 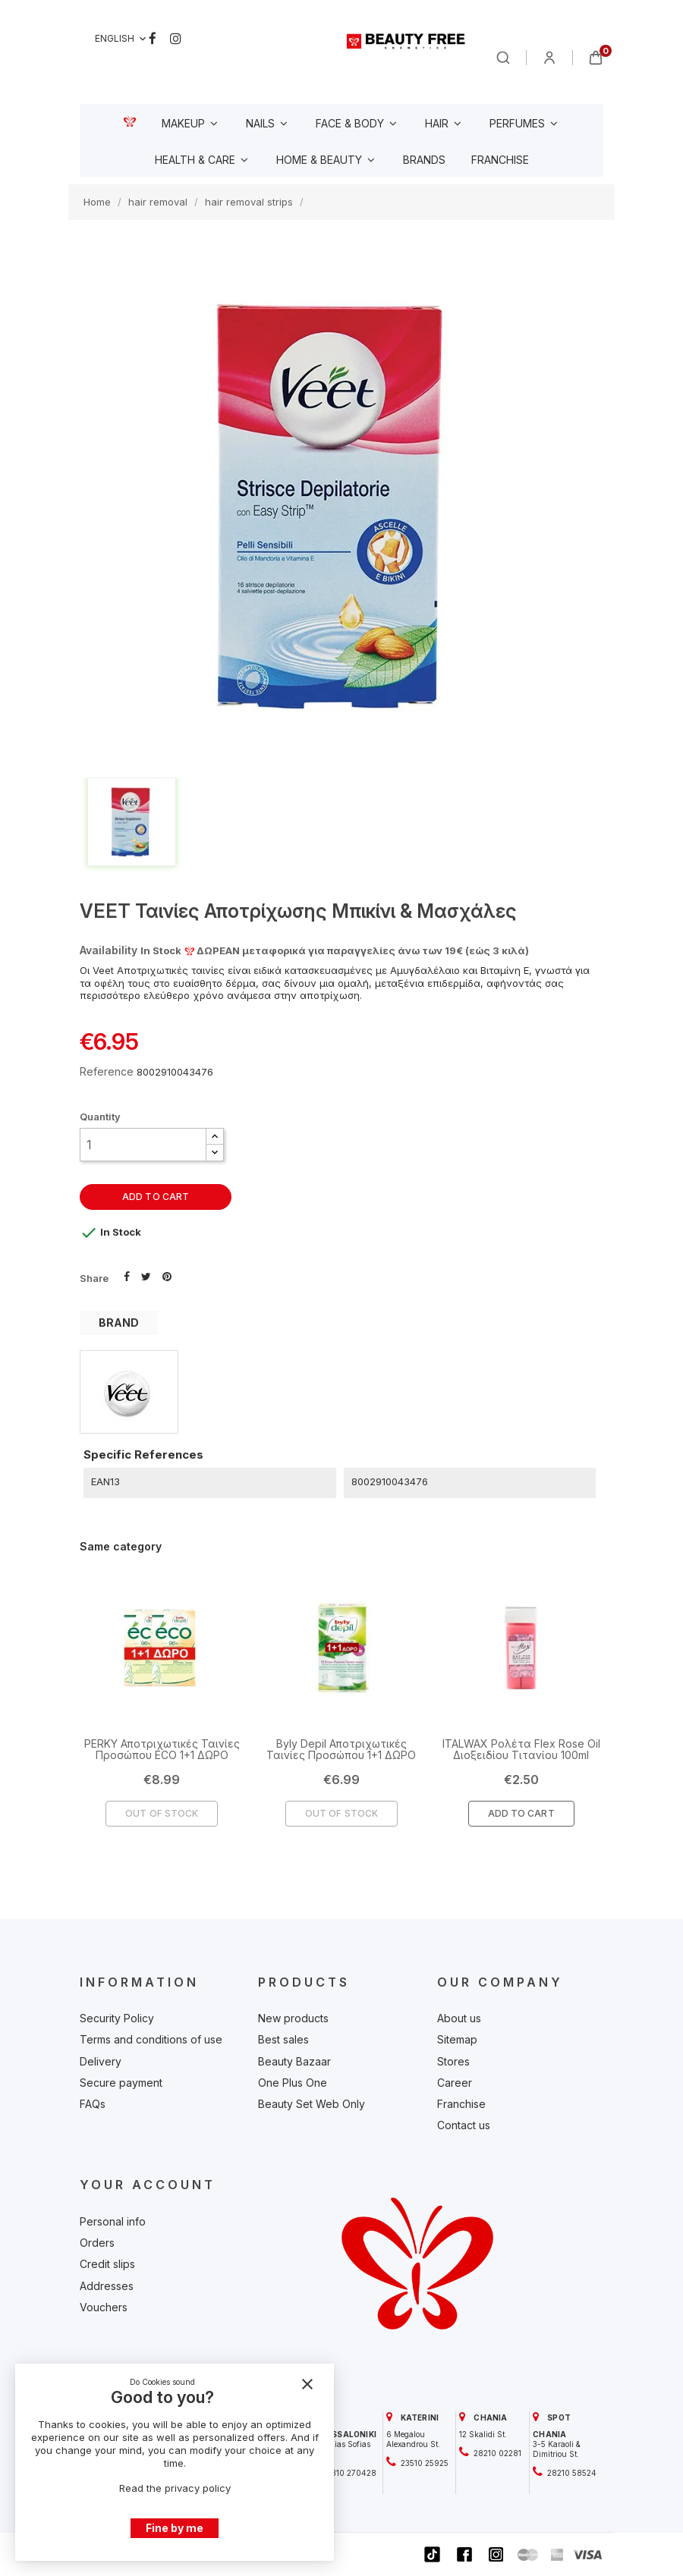 What do you see at coordinates (143, 1144) in the screenshot?
I see `[Quantity]` at bounding box center [143, 1144].